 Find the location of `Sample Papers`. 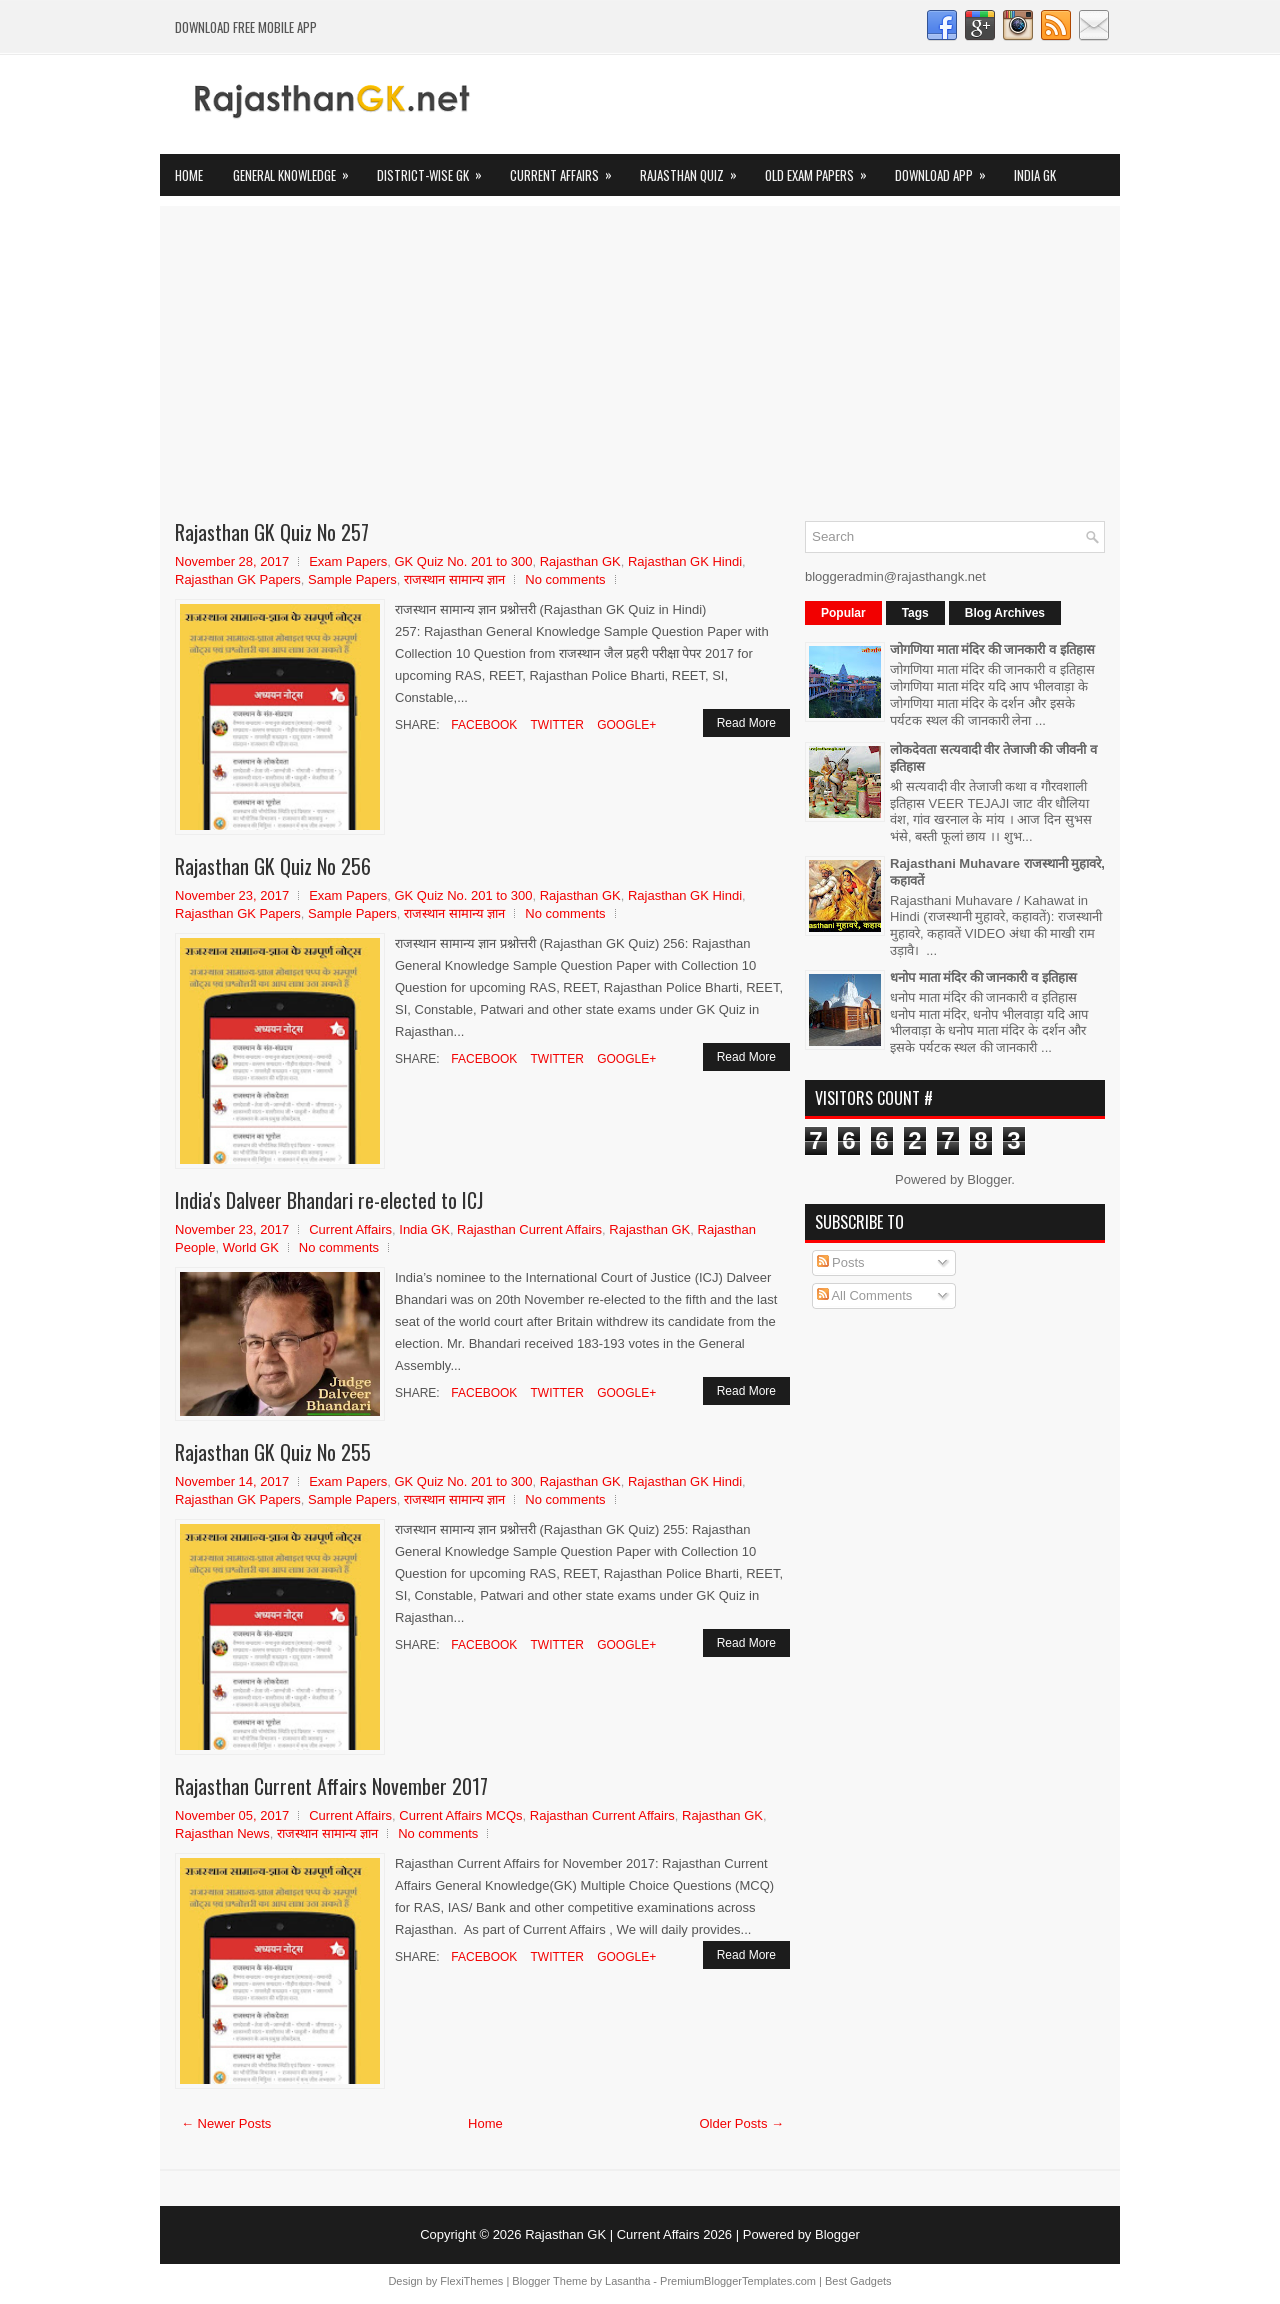

Sample Papers is located at coordinates (352, 579).